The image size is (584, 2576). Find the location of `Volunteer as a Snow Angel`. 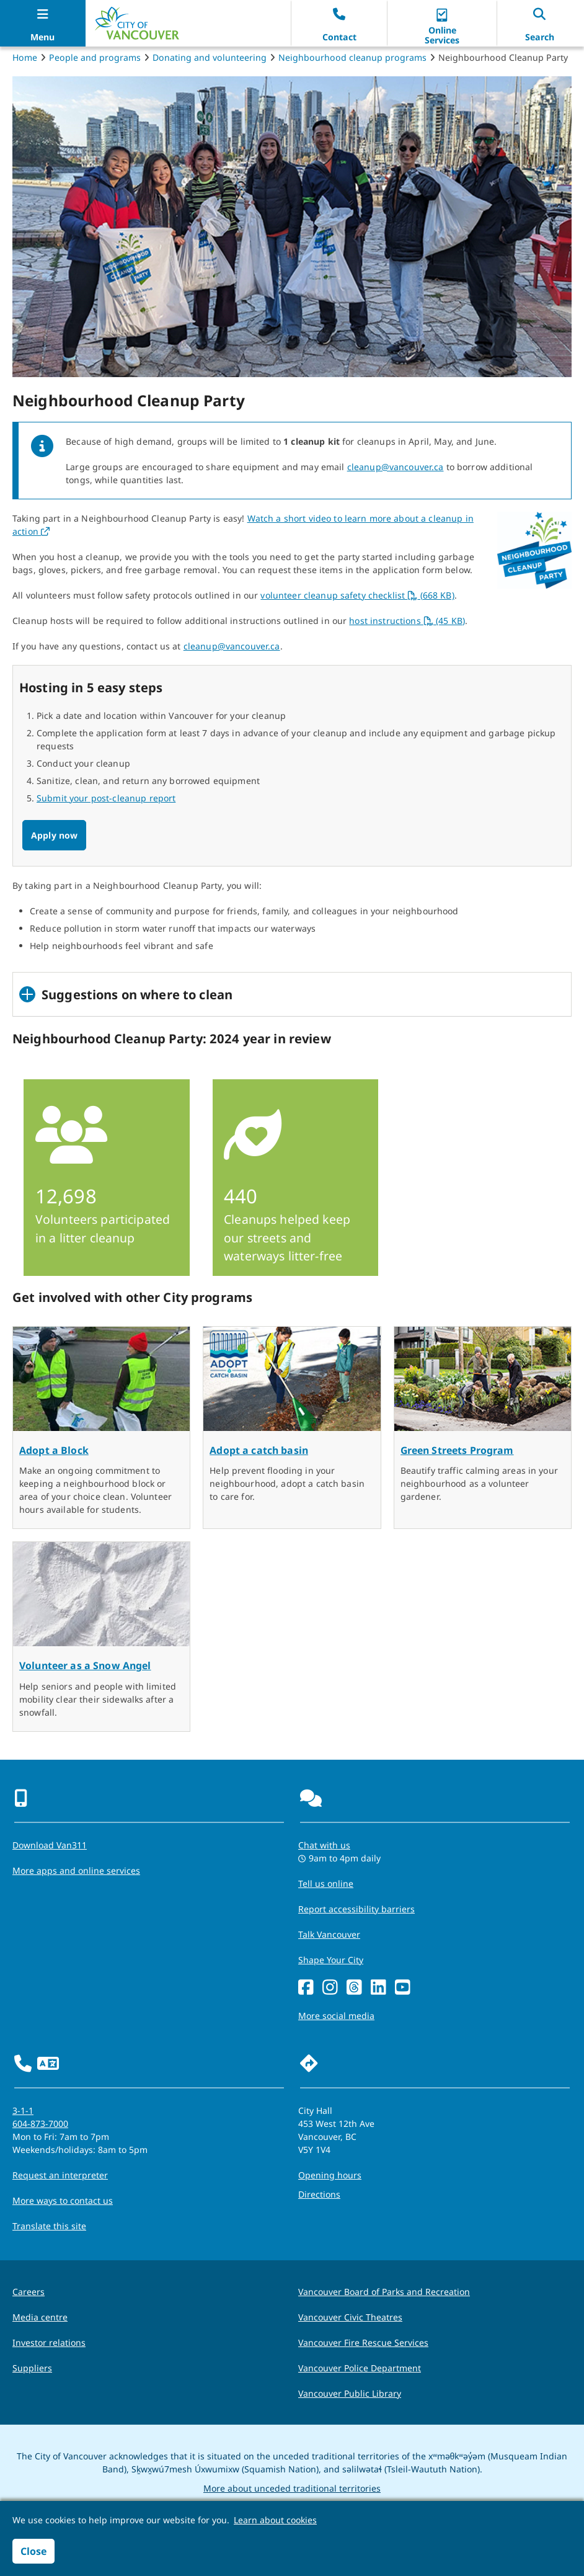

Volunteer as a Snow Angel is located at coordinates (85, 1665).